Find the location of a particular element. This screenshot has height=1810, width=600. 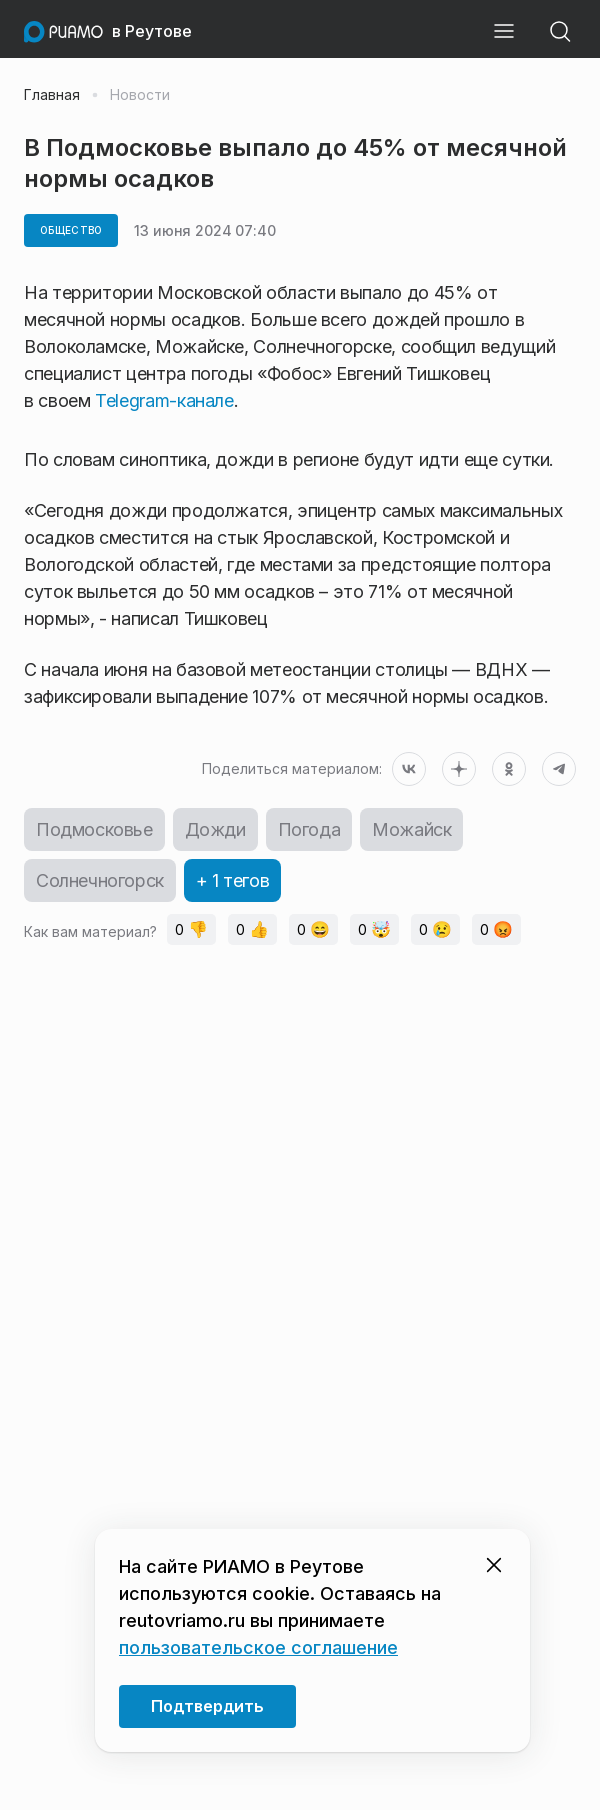

+ 1 тегов is located at coordinates (232, 880).